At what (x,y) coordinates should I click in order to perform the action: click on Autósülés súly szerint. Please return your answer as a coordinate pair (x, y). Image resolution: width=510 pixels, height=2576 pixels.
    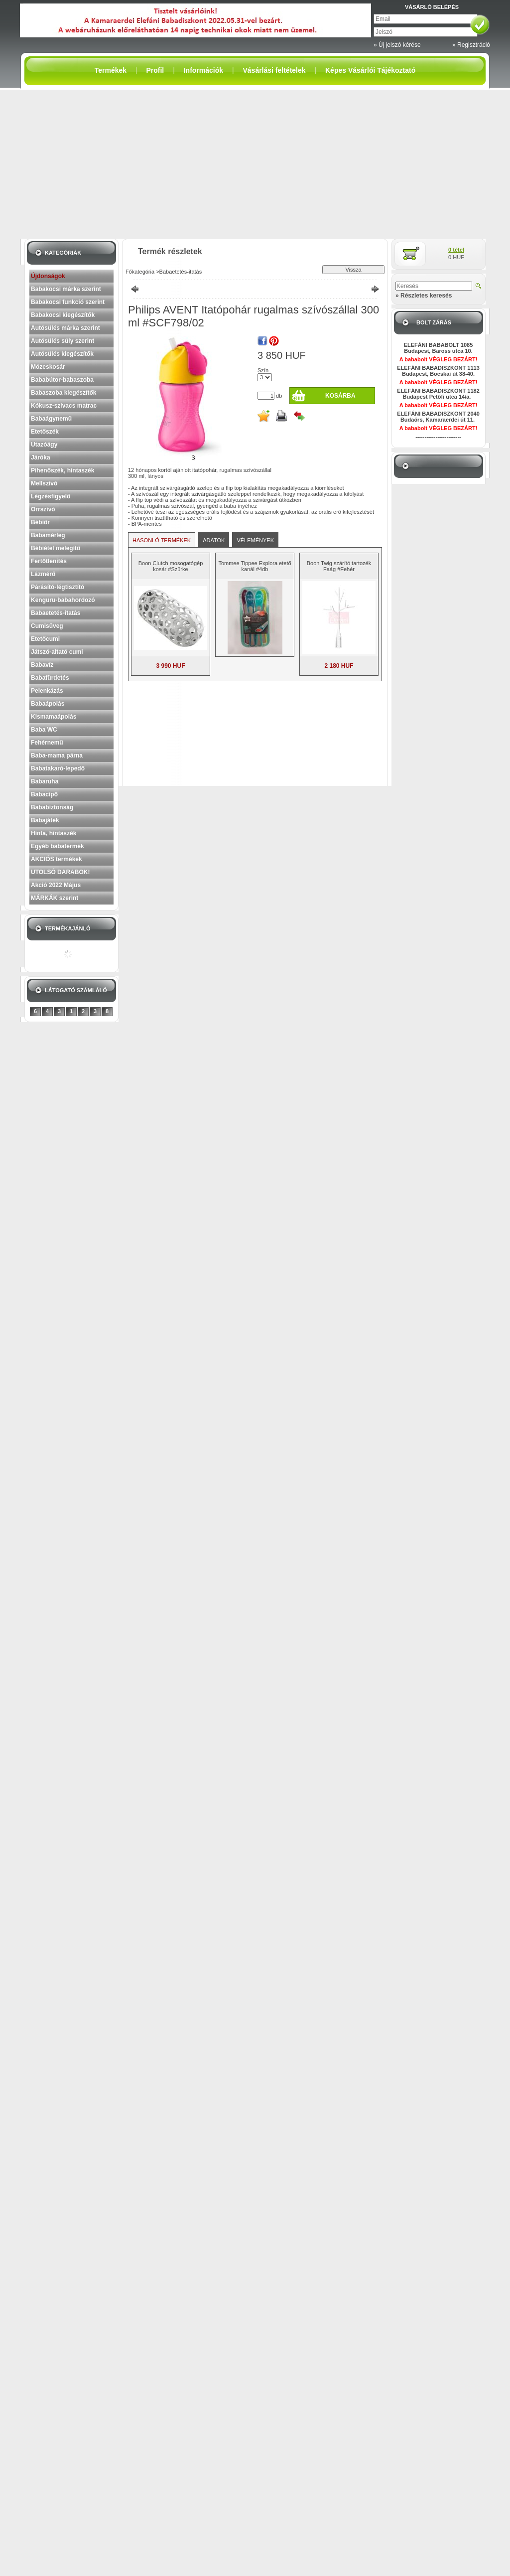
    Looking at the image, I should click on (62, 340).